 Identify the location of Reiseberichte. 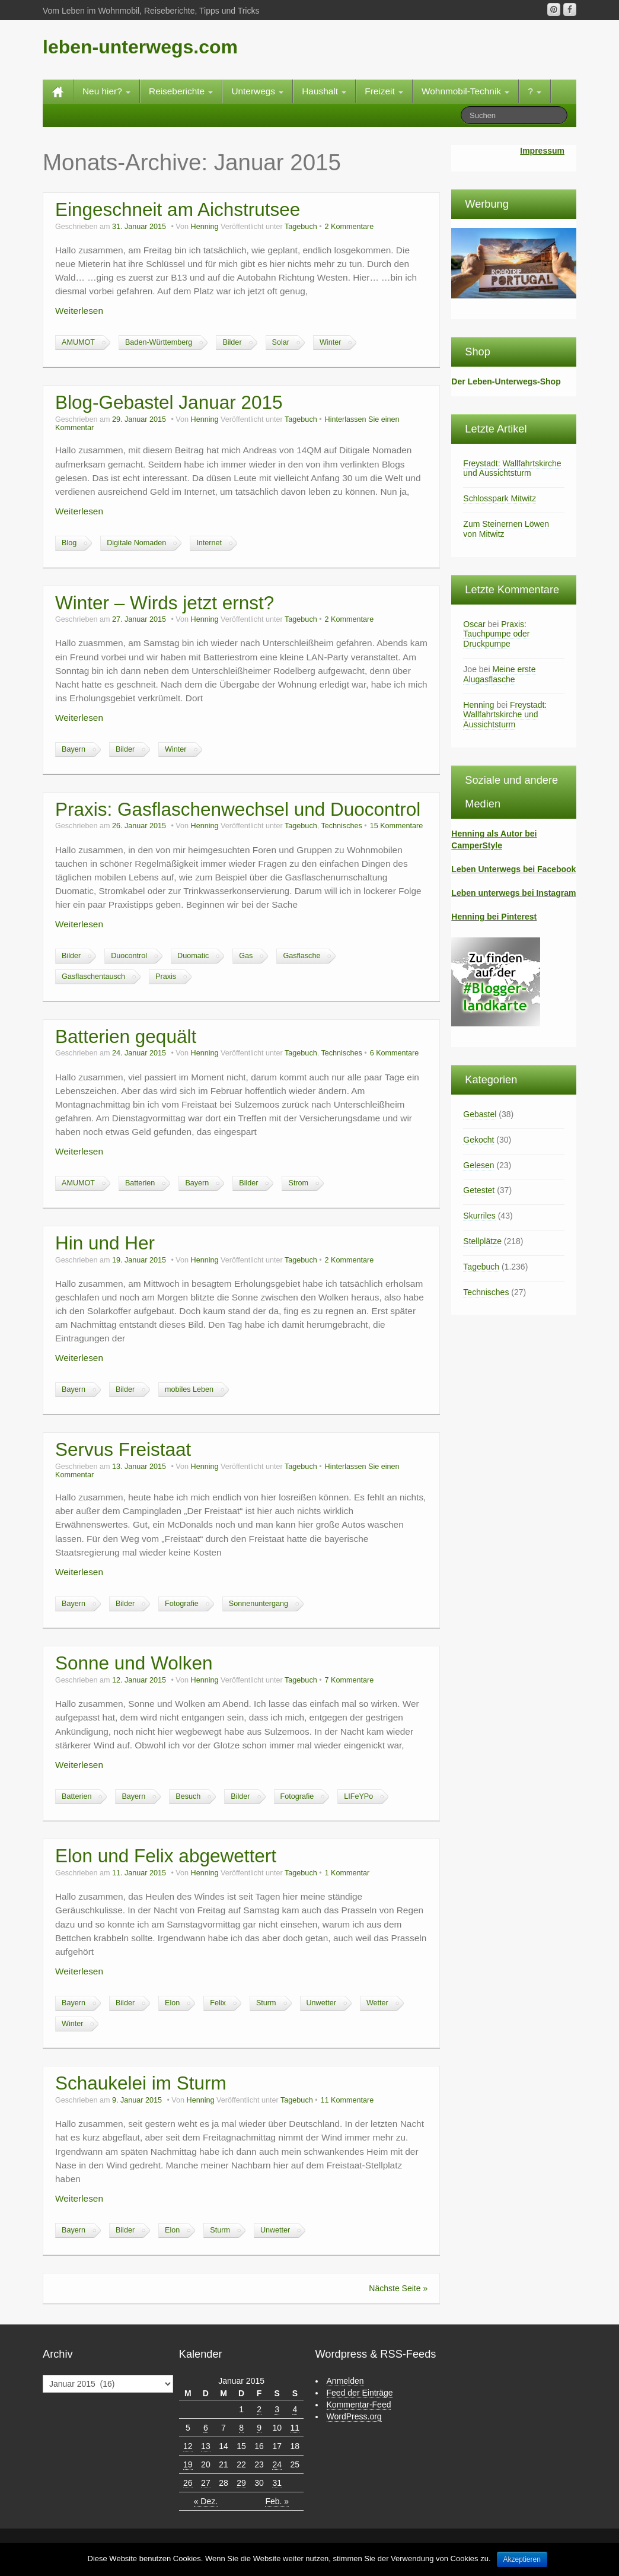
(181, 91).